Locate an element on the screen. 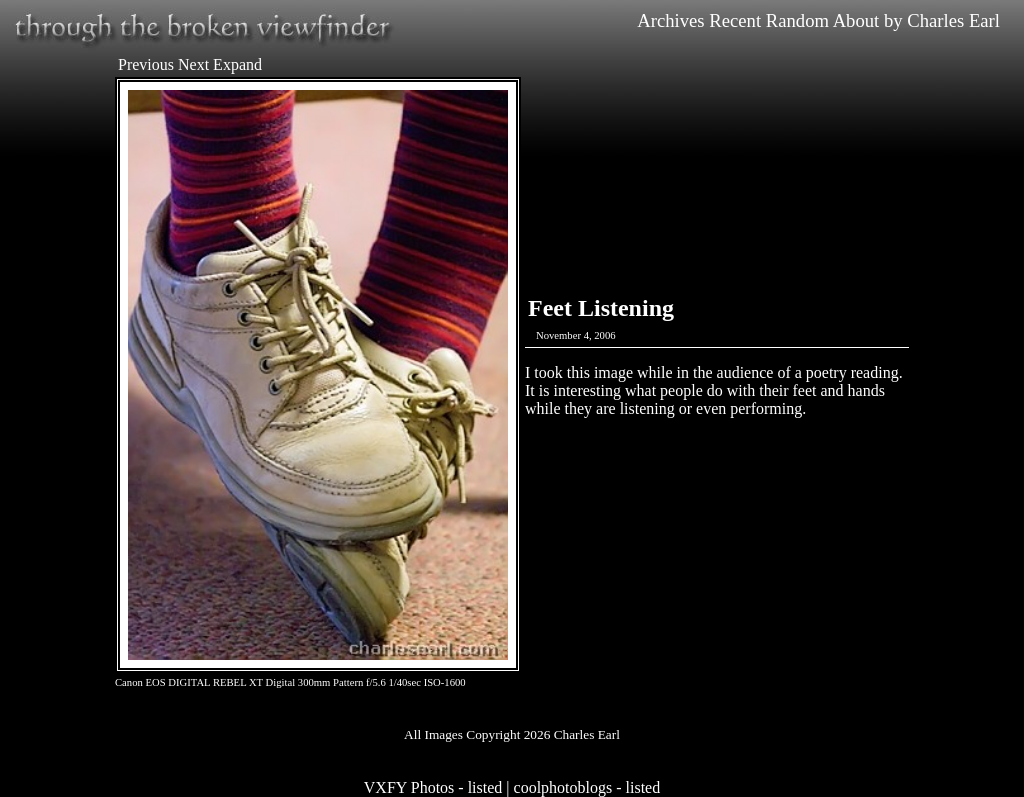  Archives is located at coordinates (670, 20).